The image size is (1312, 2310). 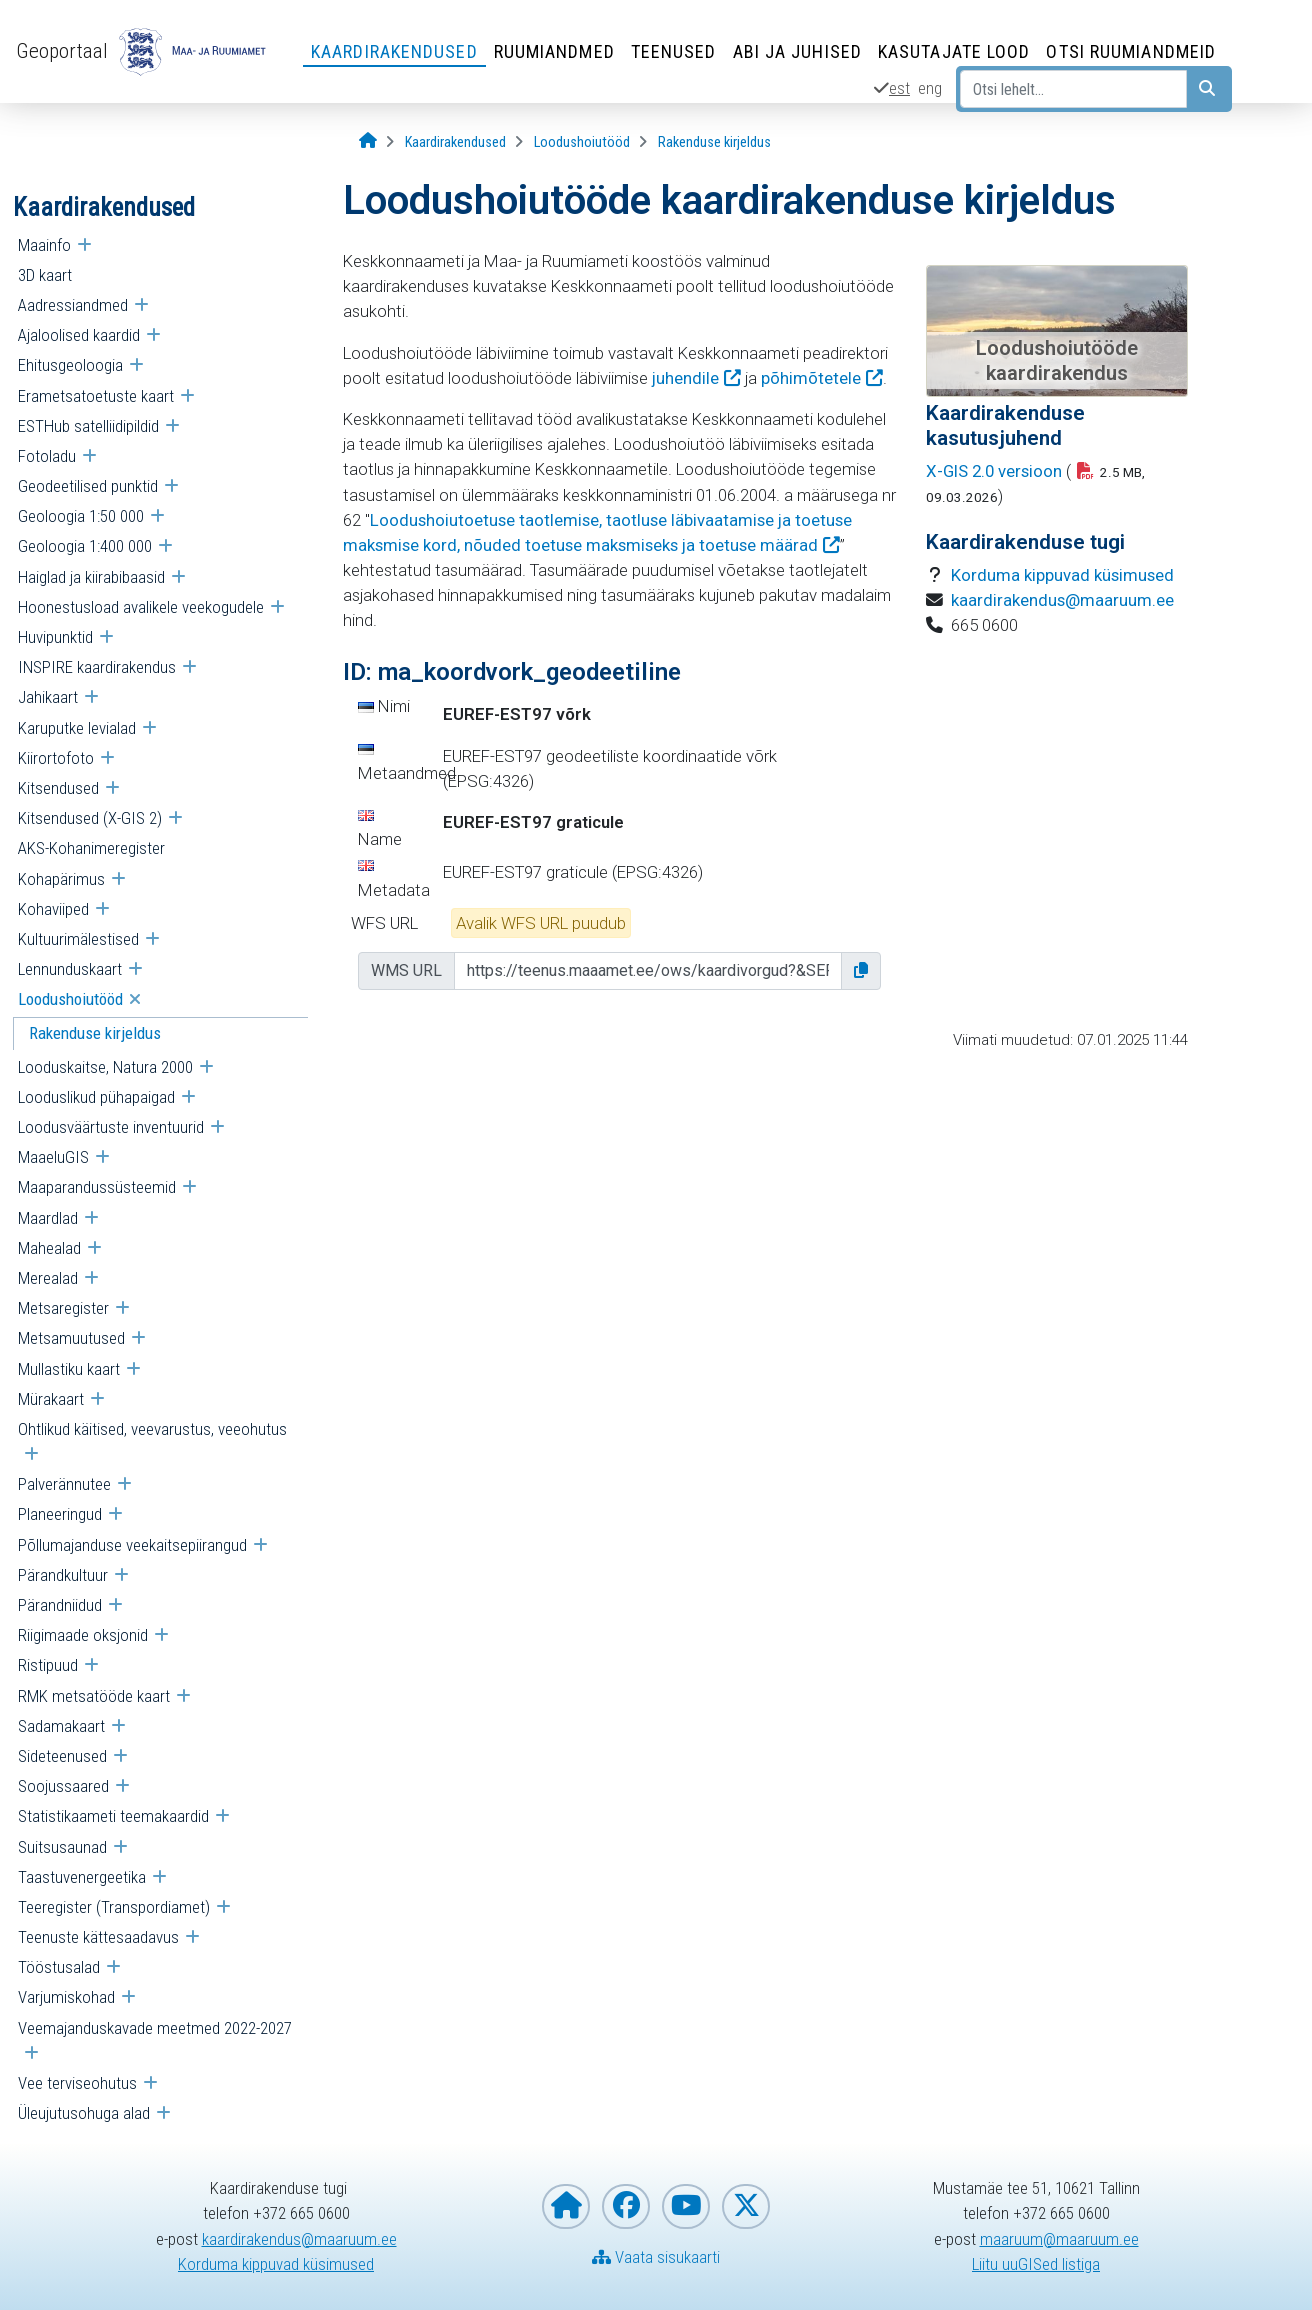 I want to click on 3D kaart [menuitem], so click(x=45, y=275).